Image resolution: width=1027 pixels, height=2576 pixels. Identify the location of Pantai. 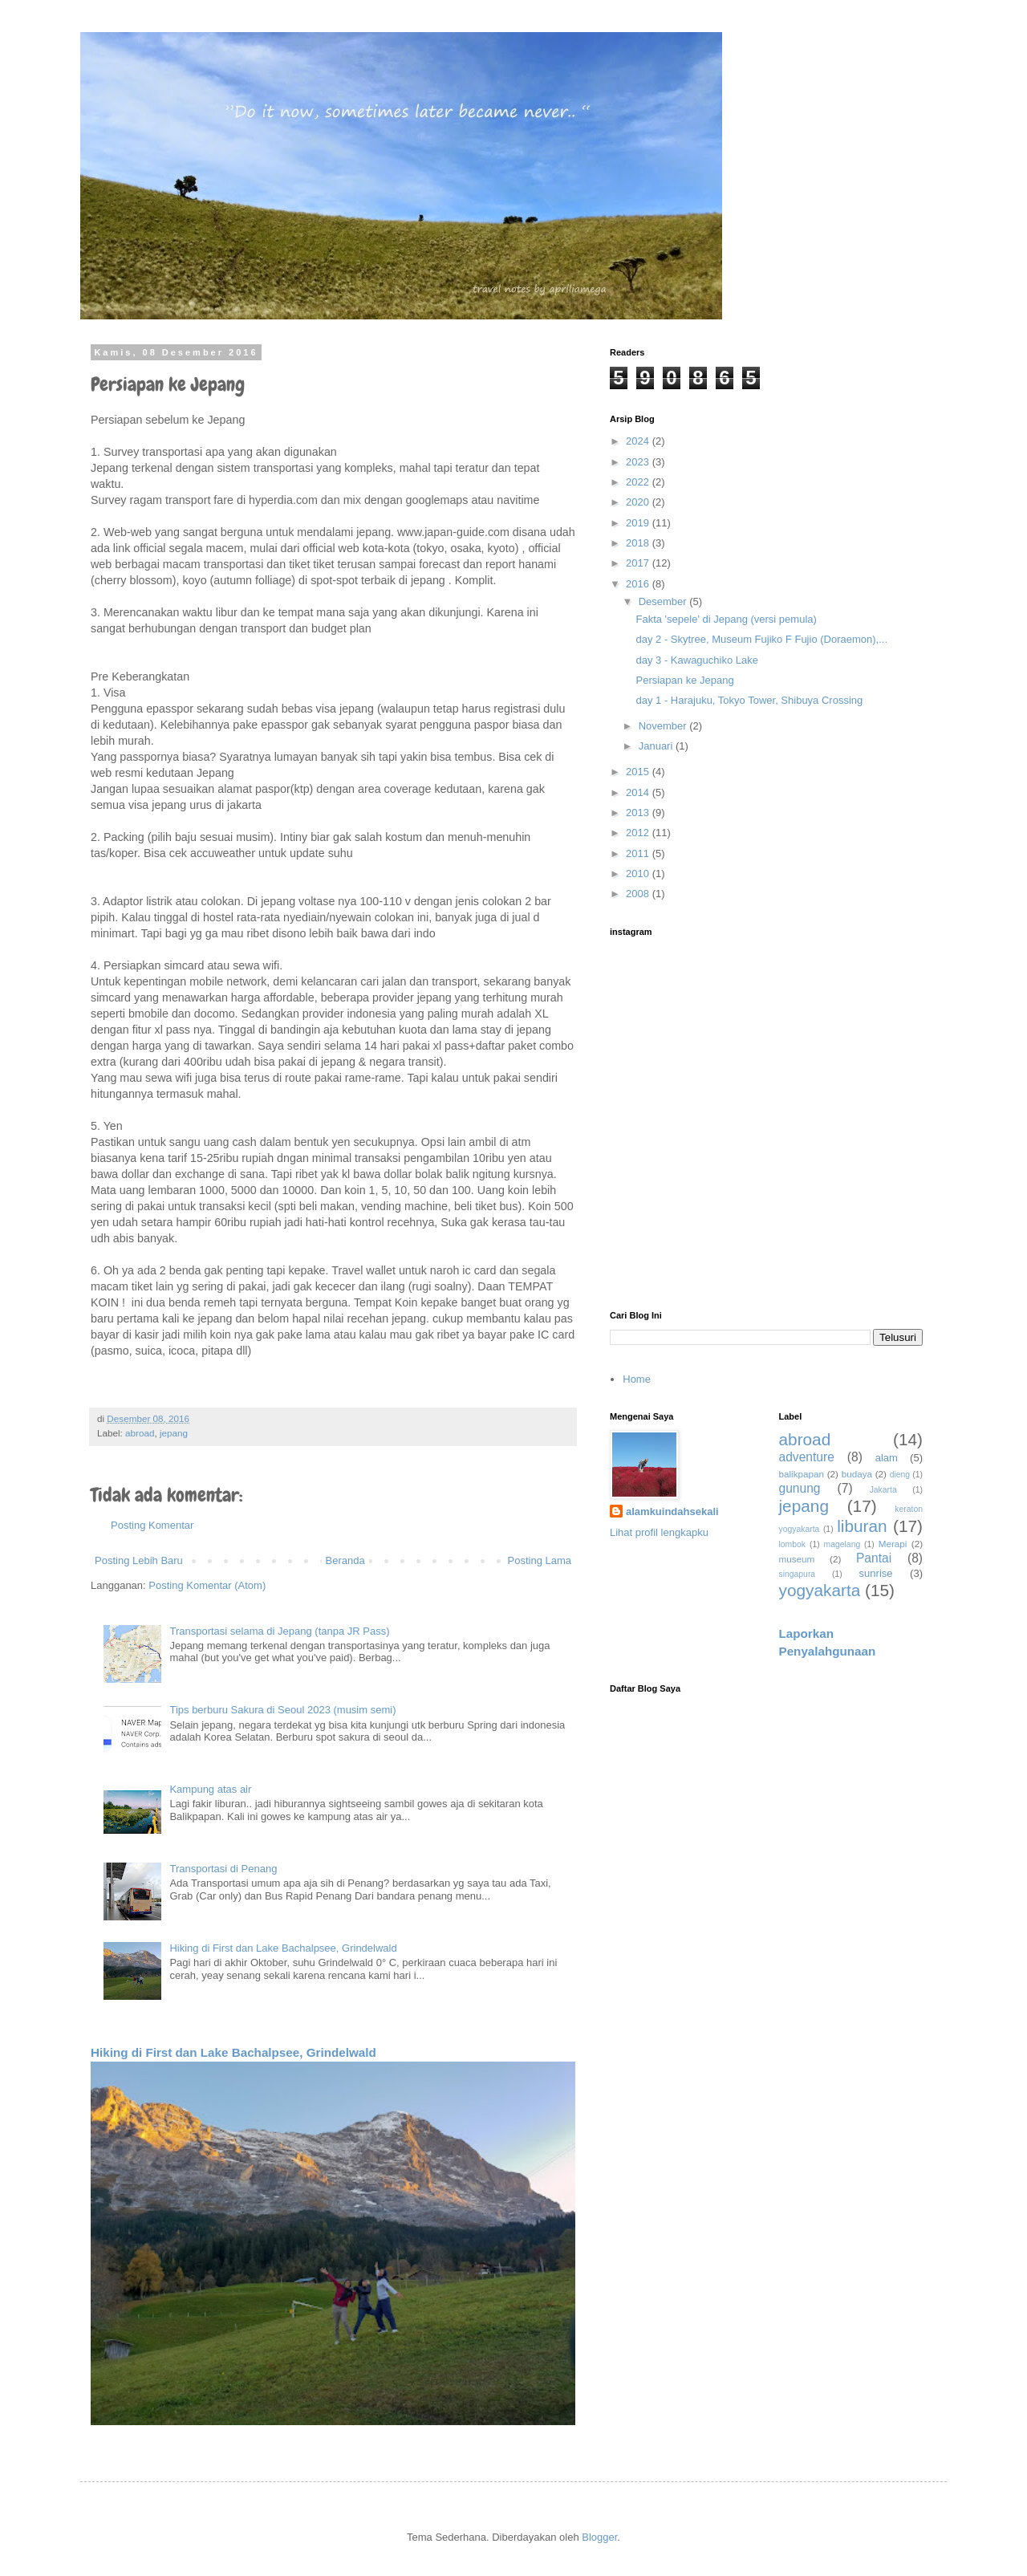
(873, 1558).